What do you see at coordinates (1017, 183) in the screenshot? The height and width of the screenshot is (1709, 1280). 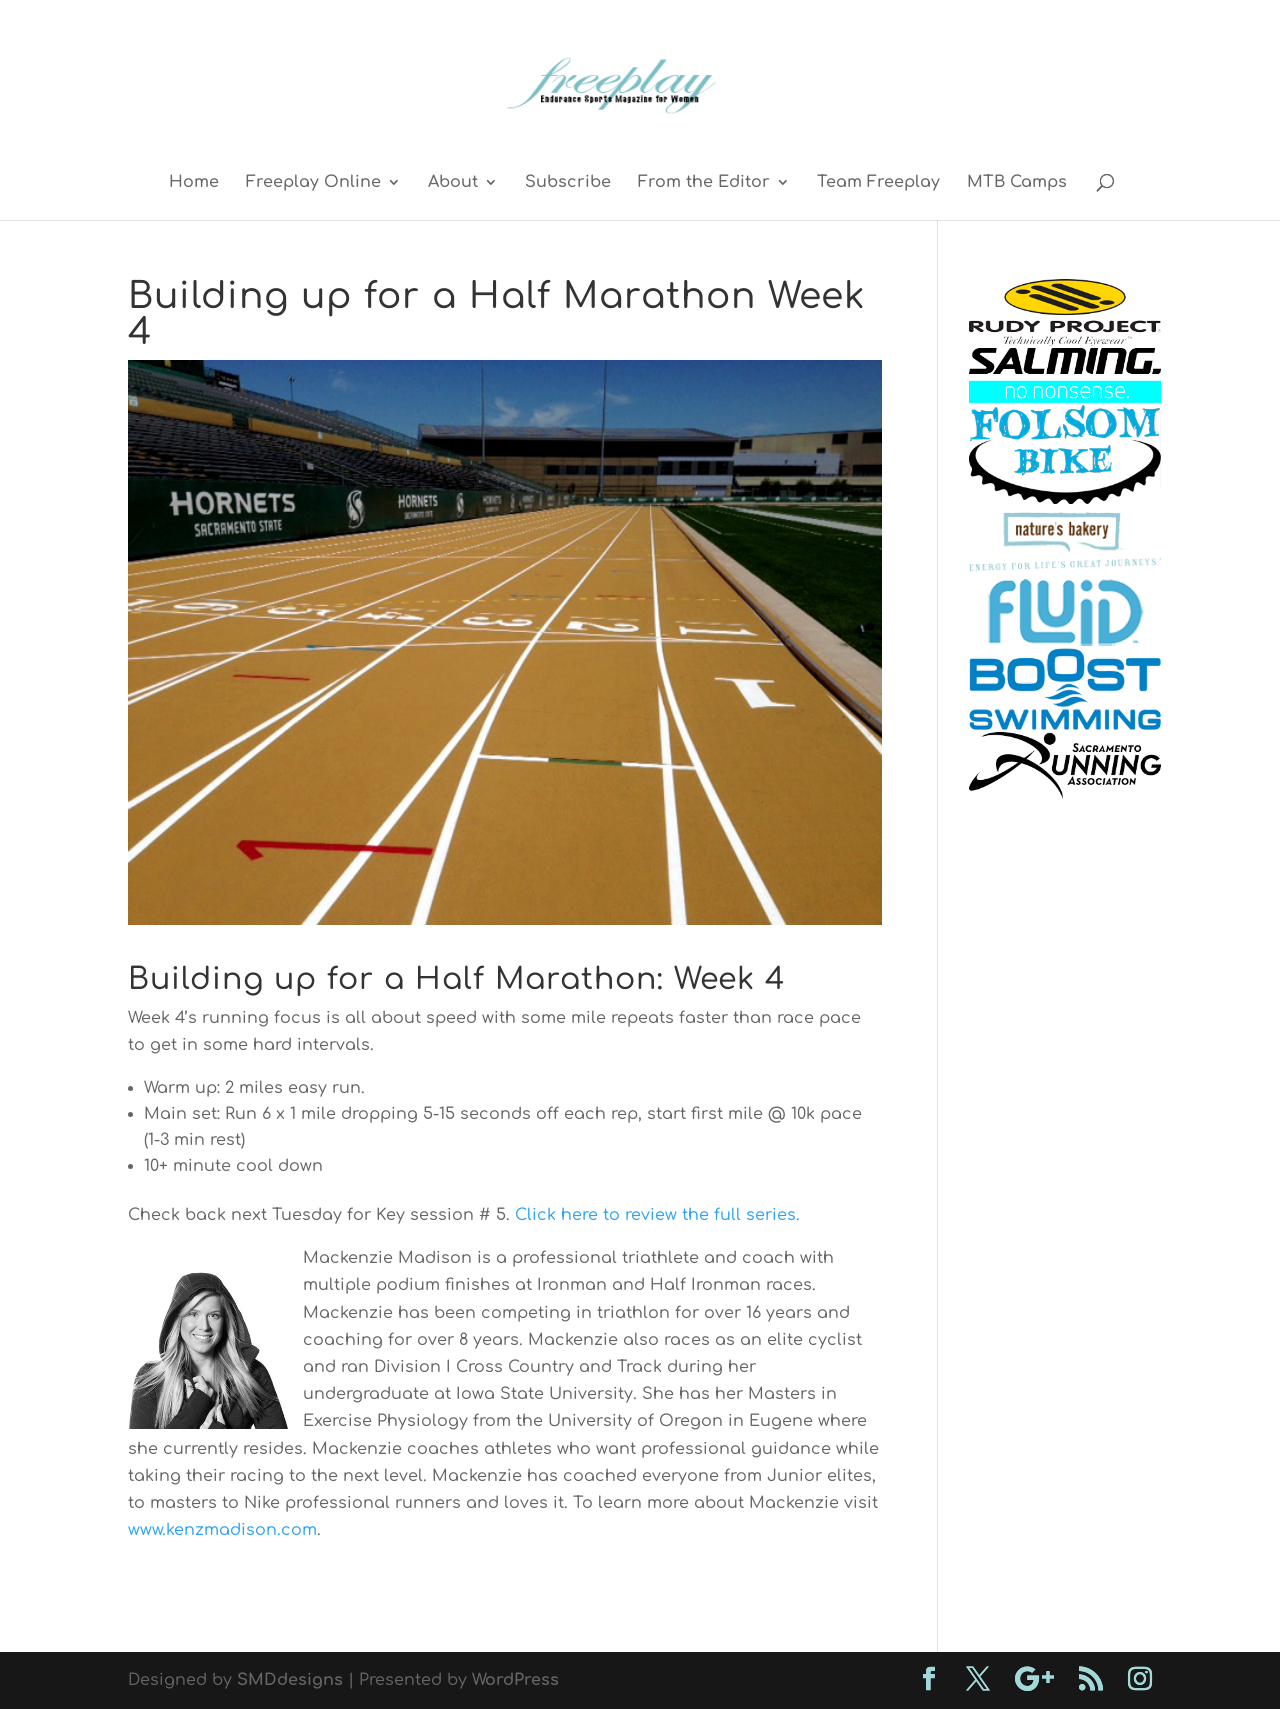 I see `MTB Camps` at bounding box center [1017, 183].